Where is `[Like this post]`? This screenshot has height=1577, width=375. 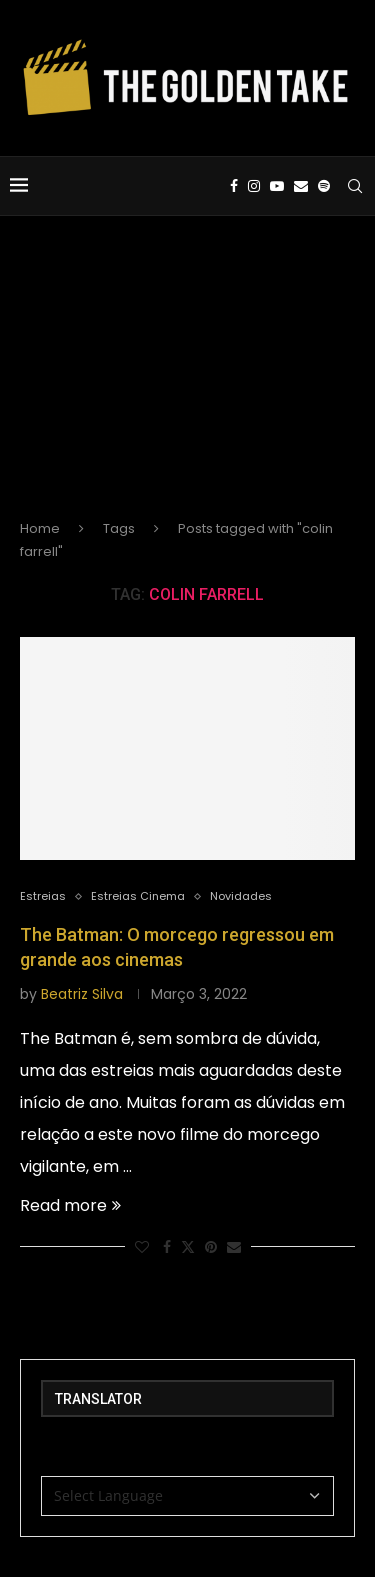
[Like this post] is located at coordinates (142, 1247).